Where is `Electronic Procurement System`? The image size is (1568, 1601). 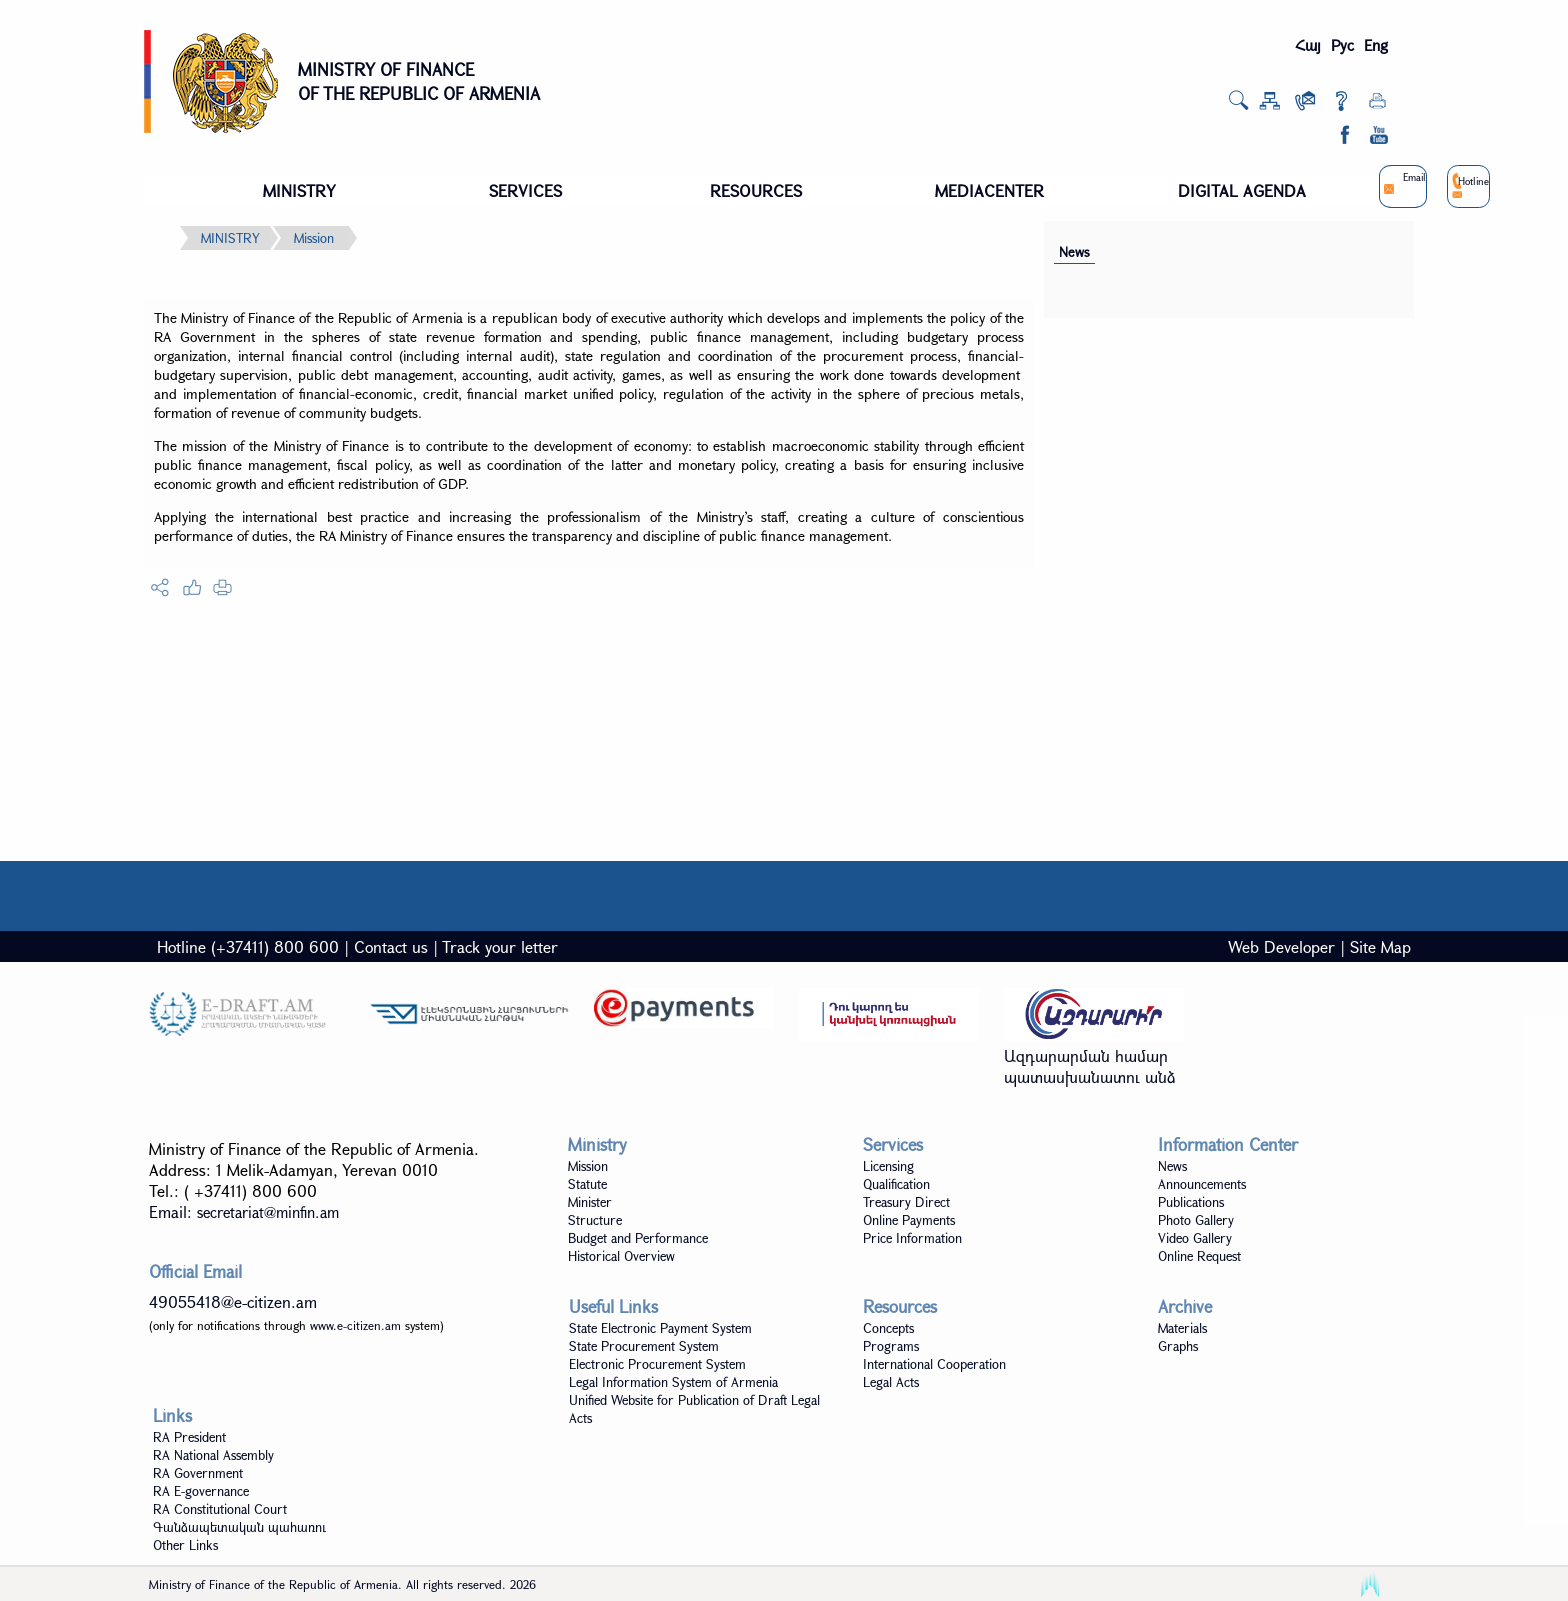
Electronic Procurement System is located at coordinates (657, 1364).